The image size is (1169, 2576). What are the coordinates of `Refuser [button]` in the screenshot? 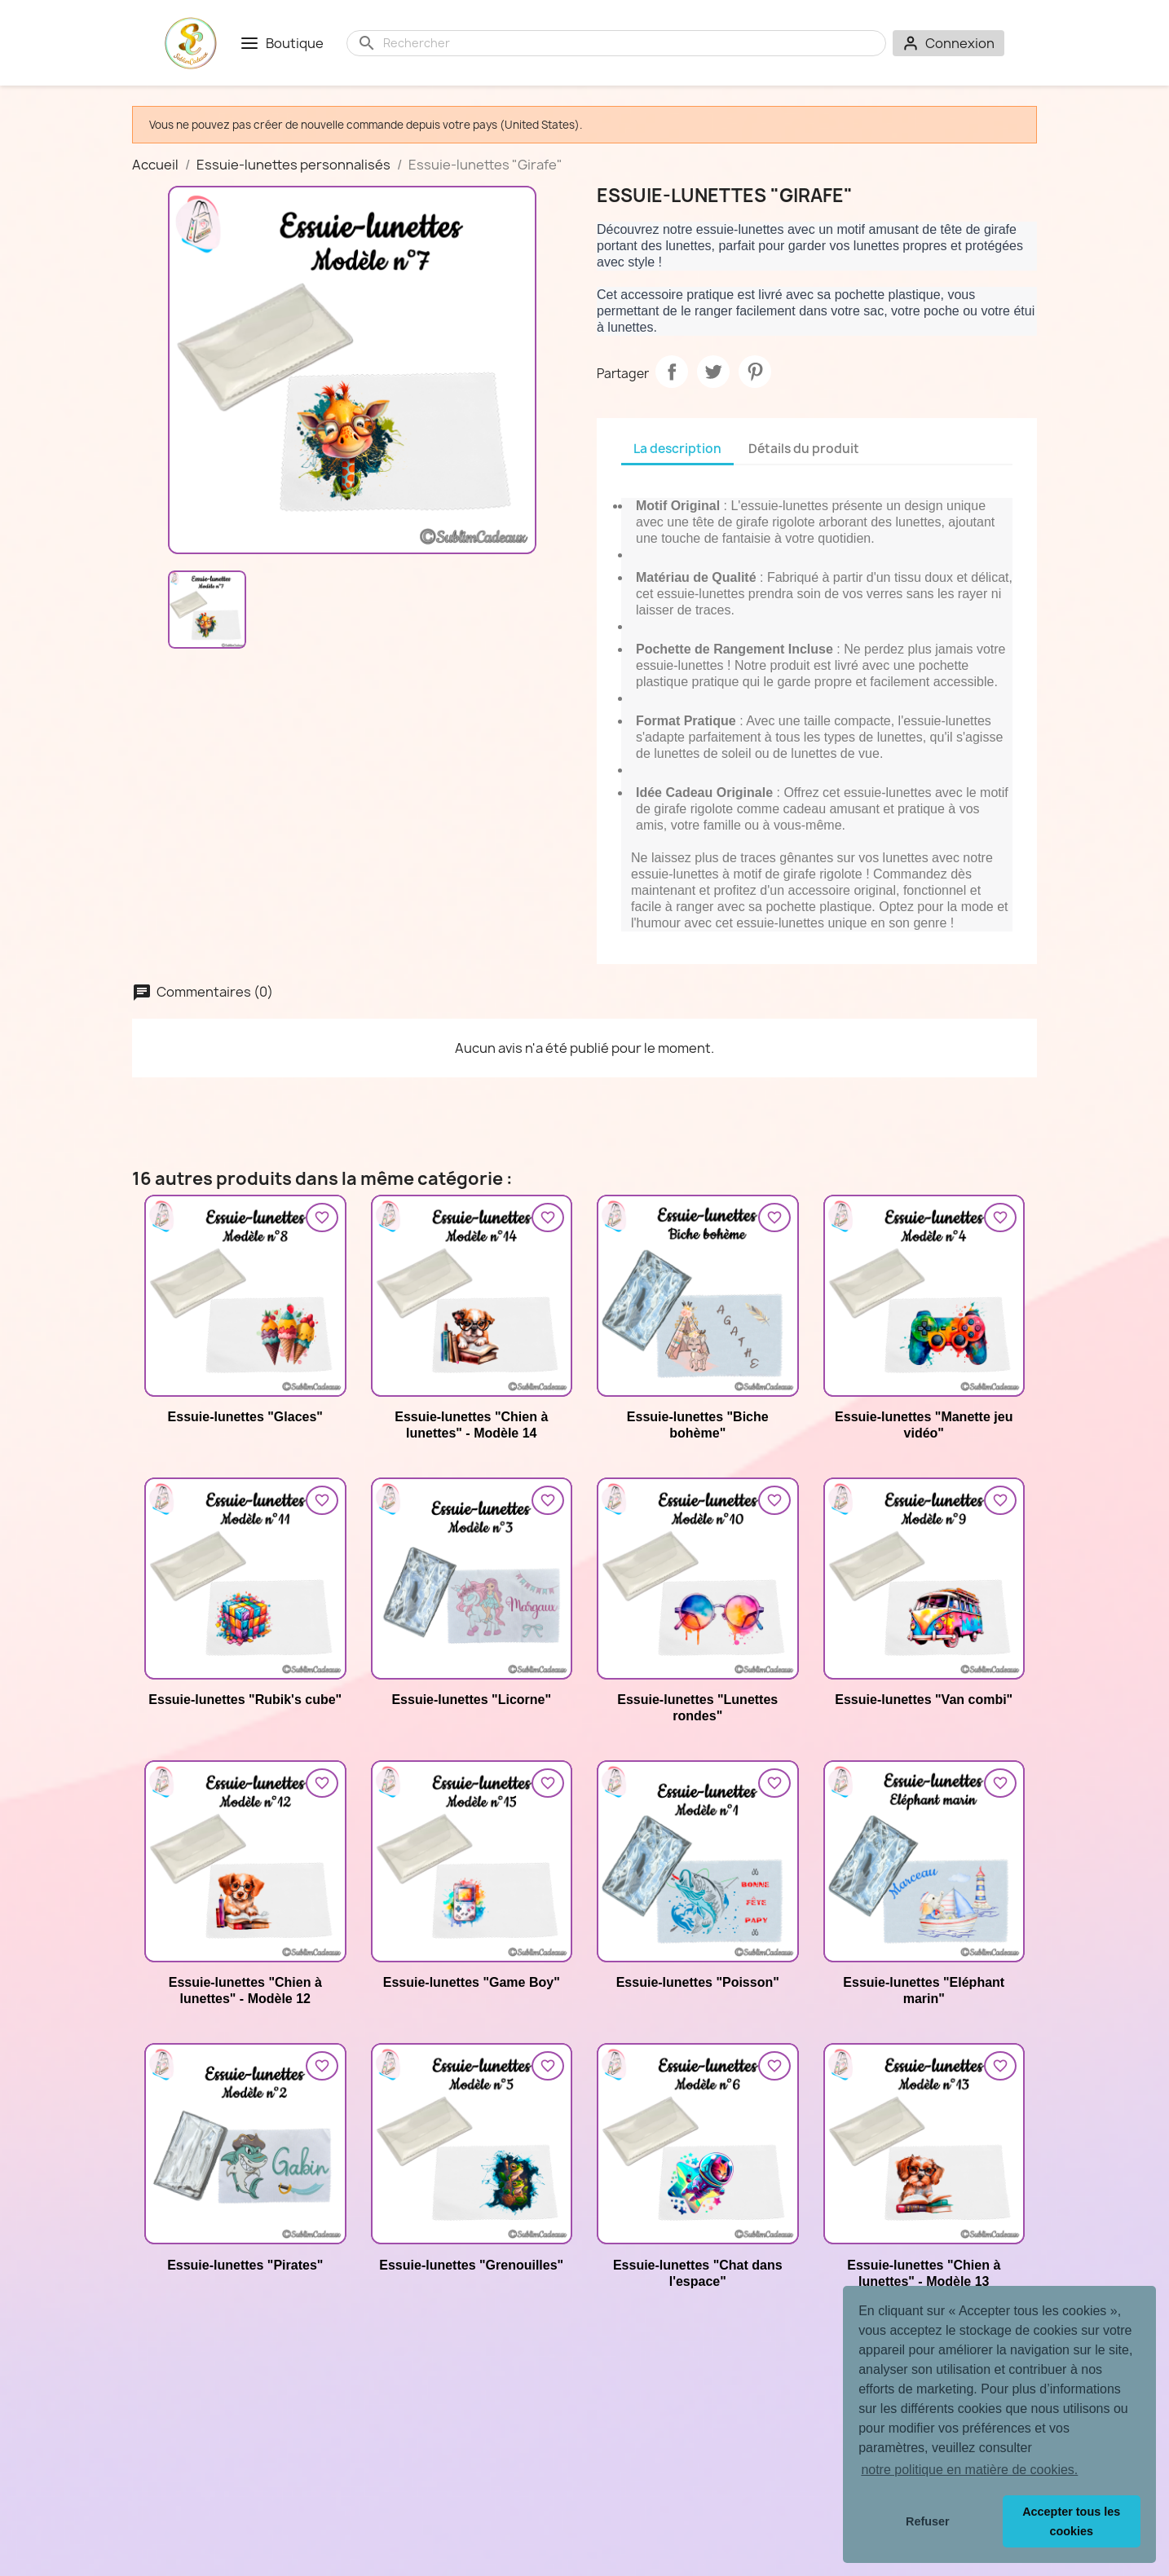 It's located at (928, 2521).